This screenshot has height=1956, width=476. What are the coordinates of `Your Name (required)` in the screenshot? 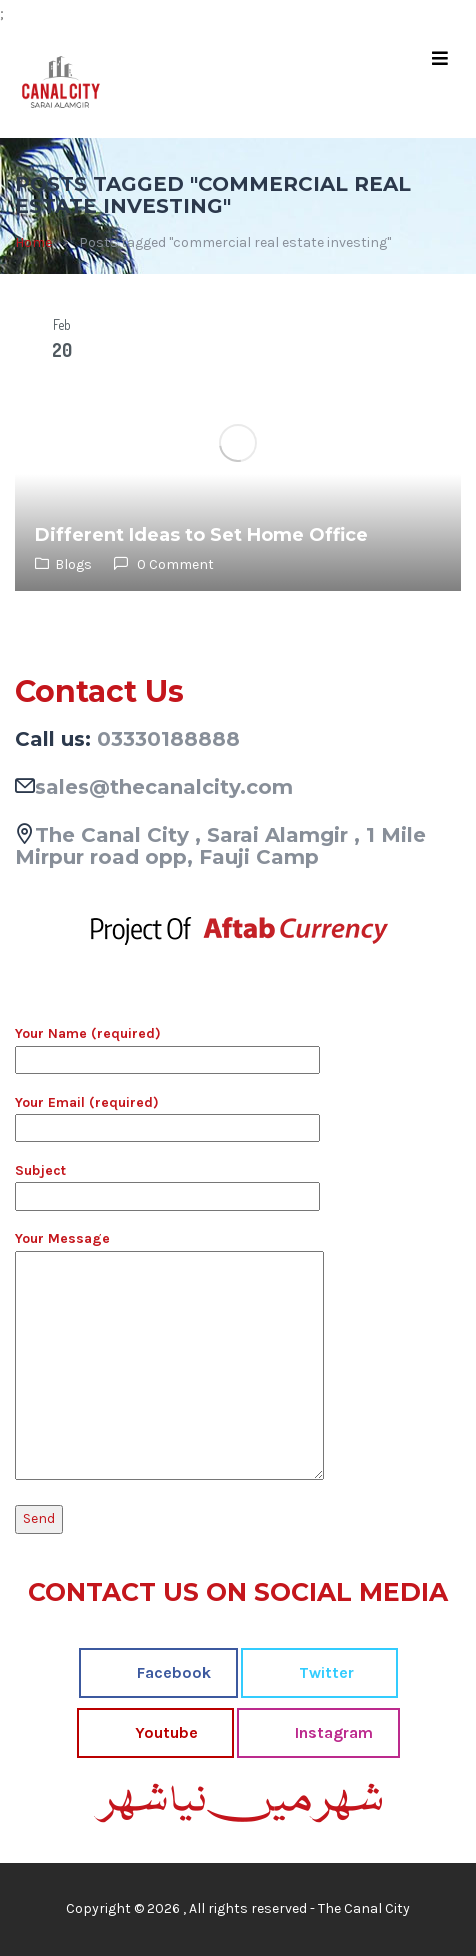 It's located at (167, 1046).